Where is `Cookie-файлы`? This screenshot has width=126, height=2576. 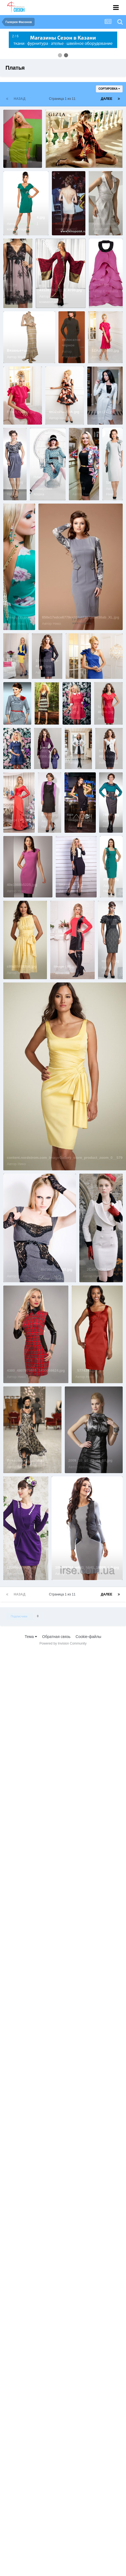
Cookie-файлы is located at coordinates (88, 1636).